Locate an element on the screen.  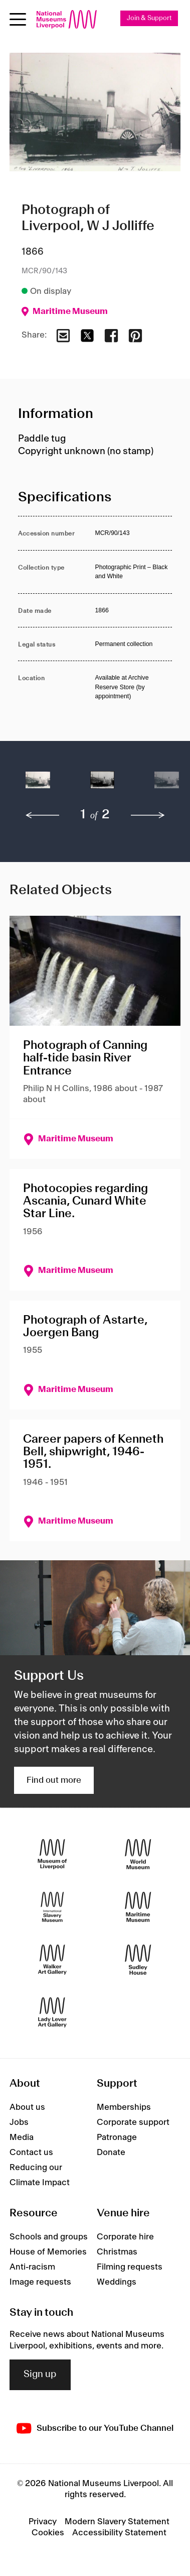
[Open menu] is located at coordinates (18, 19).